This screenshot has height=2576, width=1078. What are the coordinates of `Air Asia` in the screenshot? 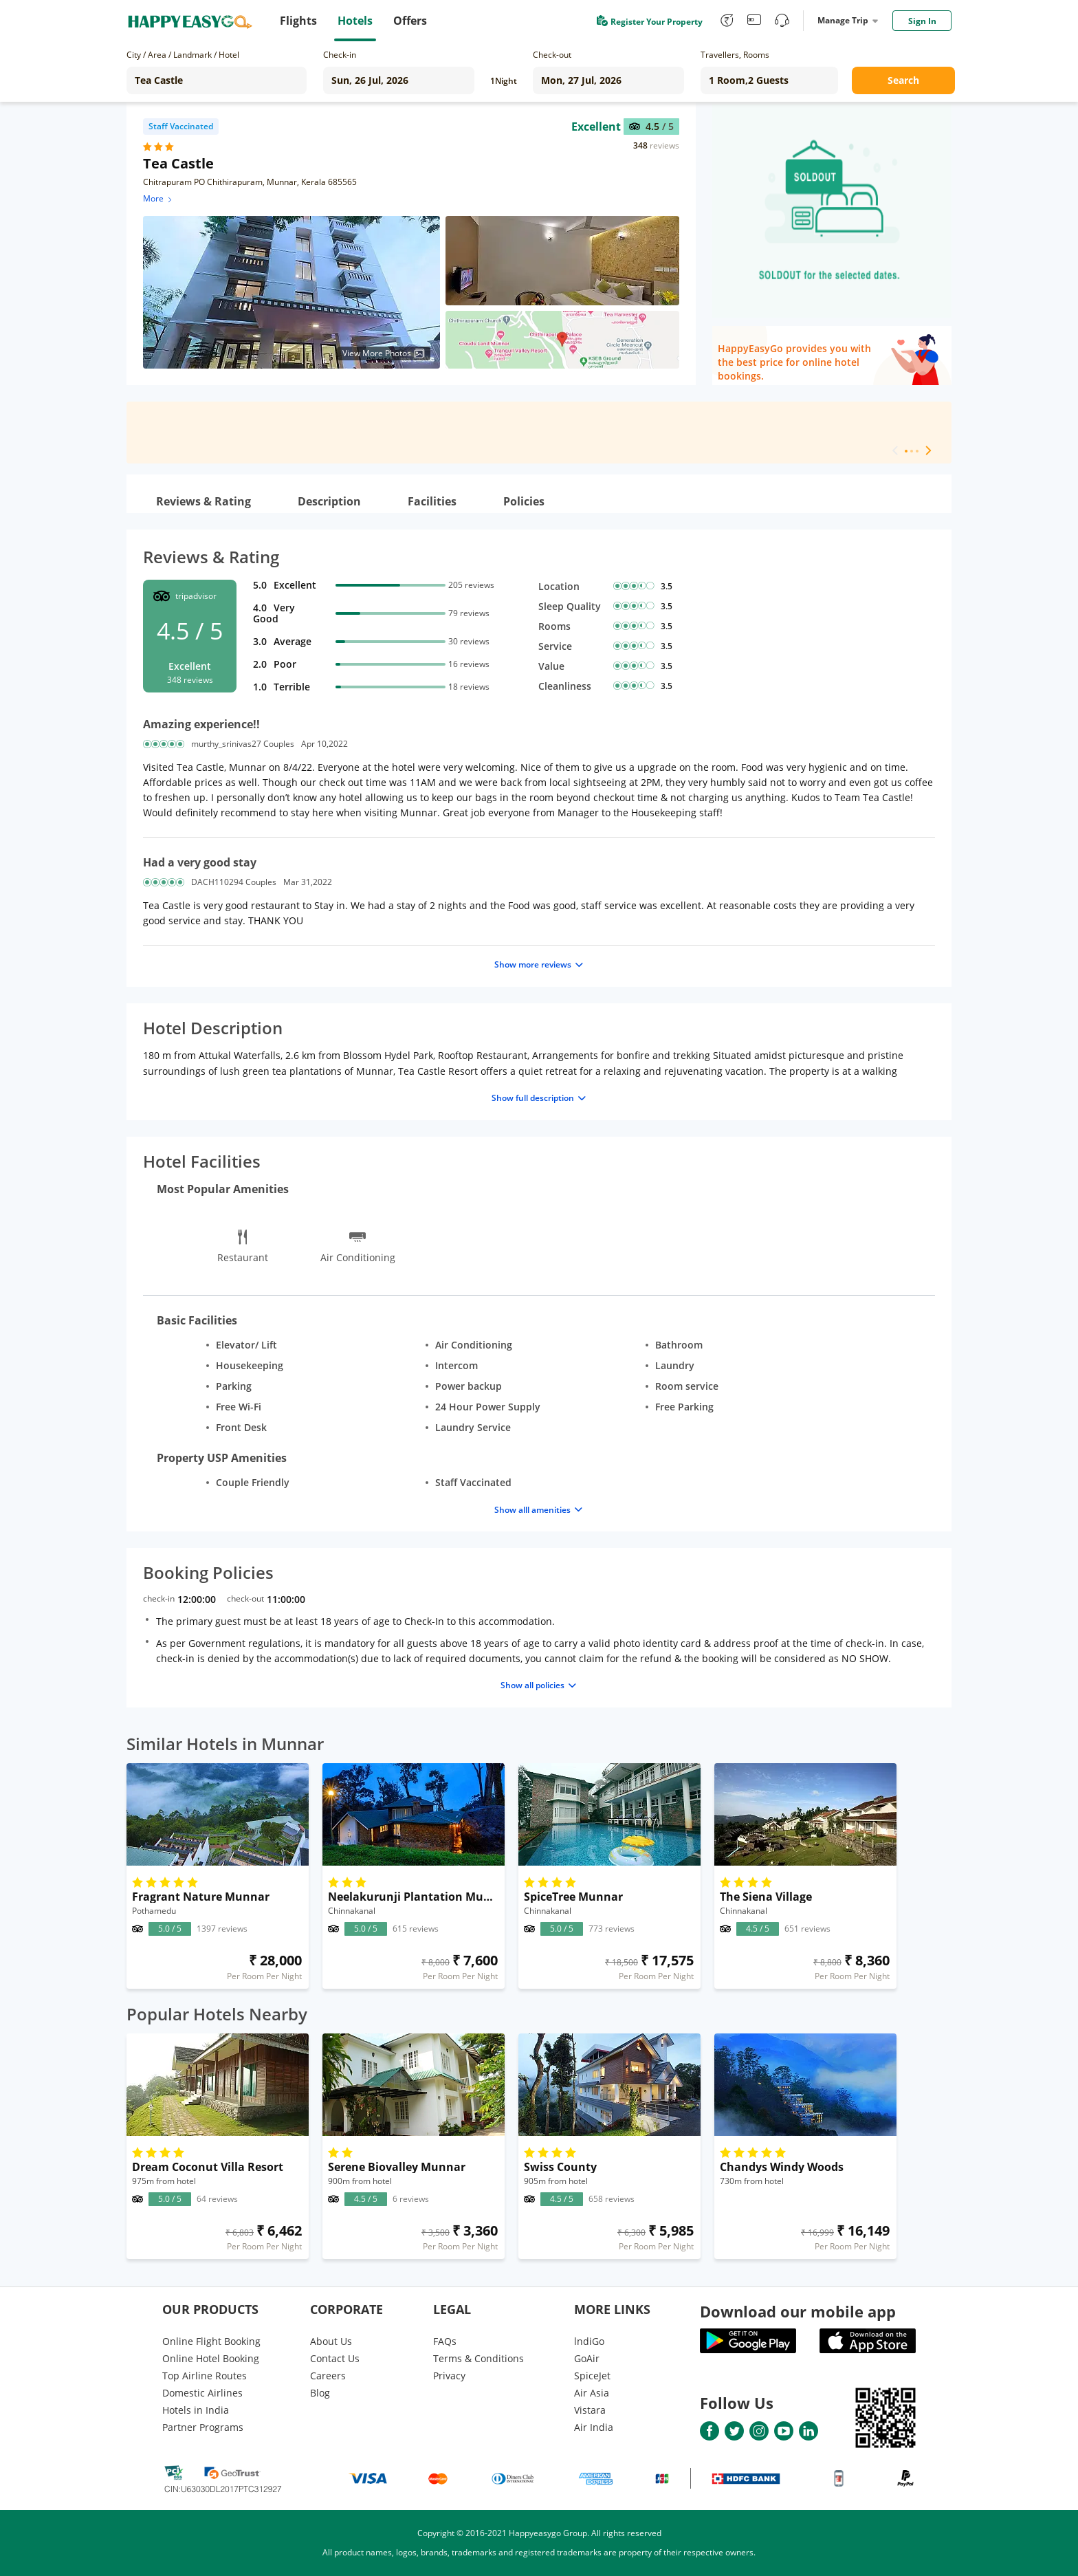 It's located at (591, 2392).